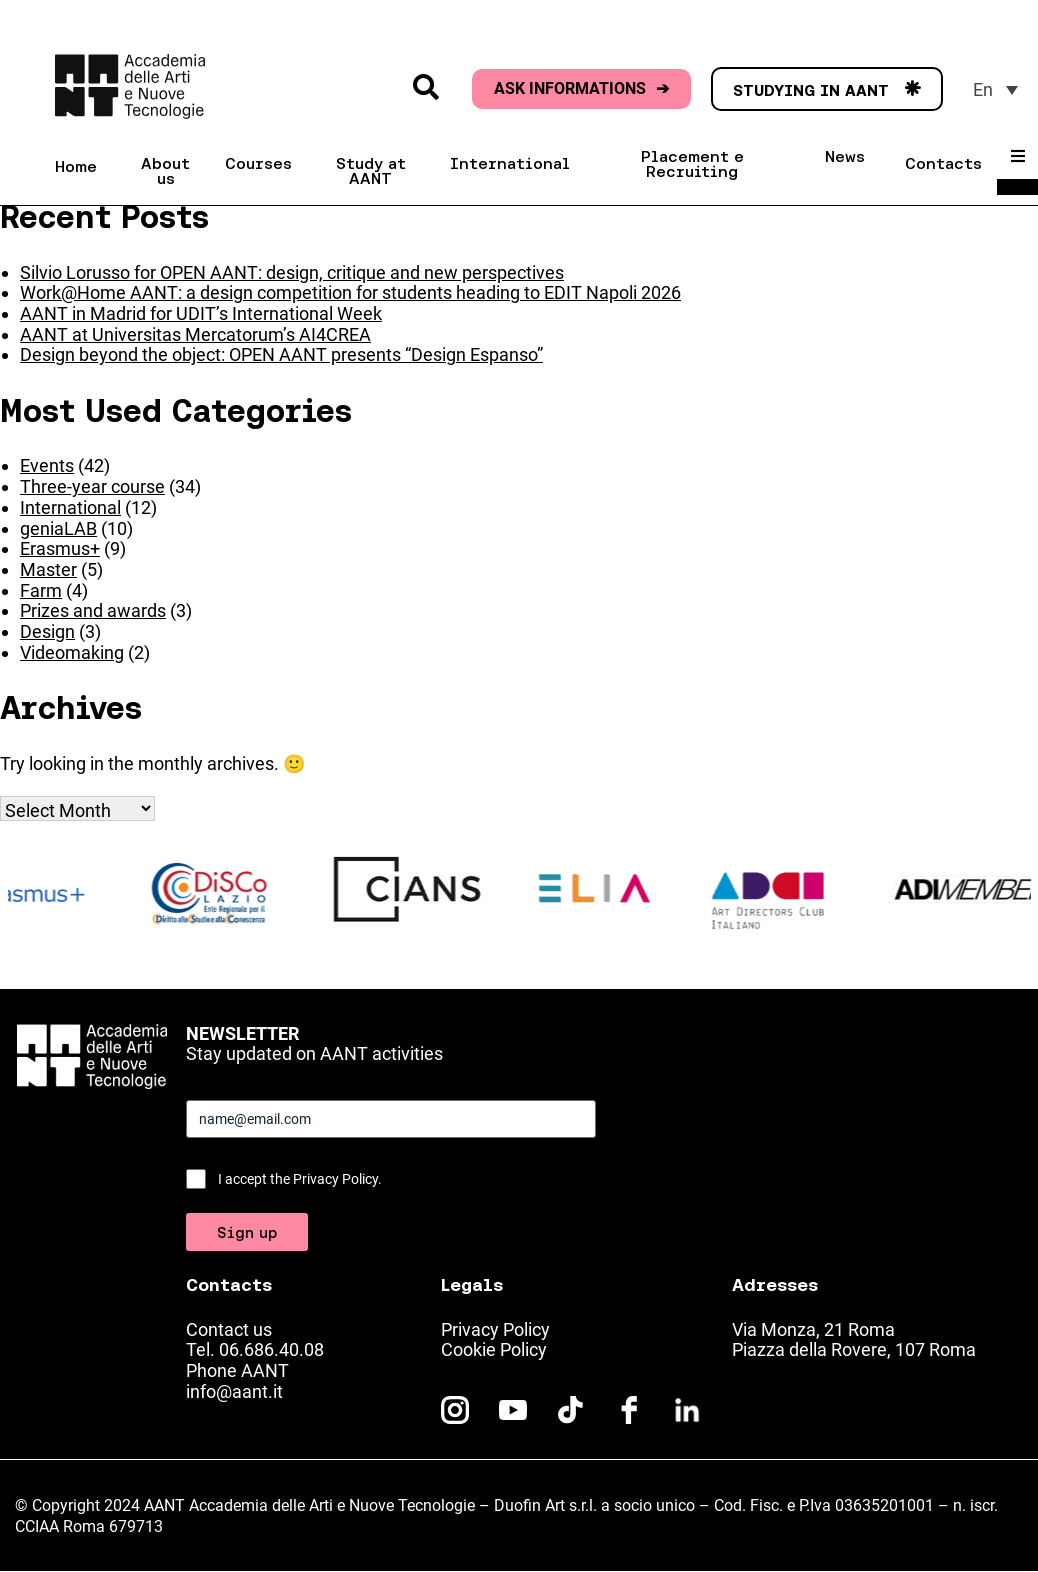 The height and width of the screenshot is (1572, 1038). What do you see at coordinates (201, 313) in the screenshot?
I see `AANT in Madrid for UDIT’s International Week` at bounding box center [201, 313].